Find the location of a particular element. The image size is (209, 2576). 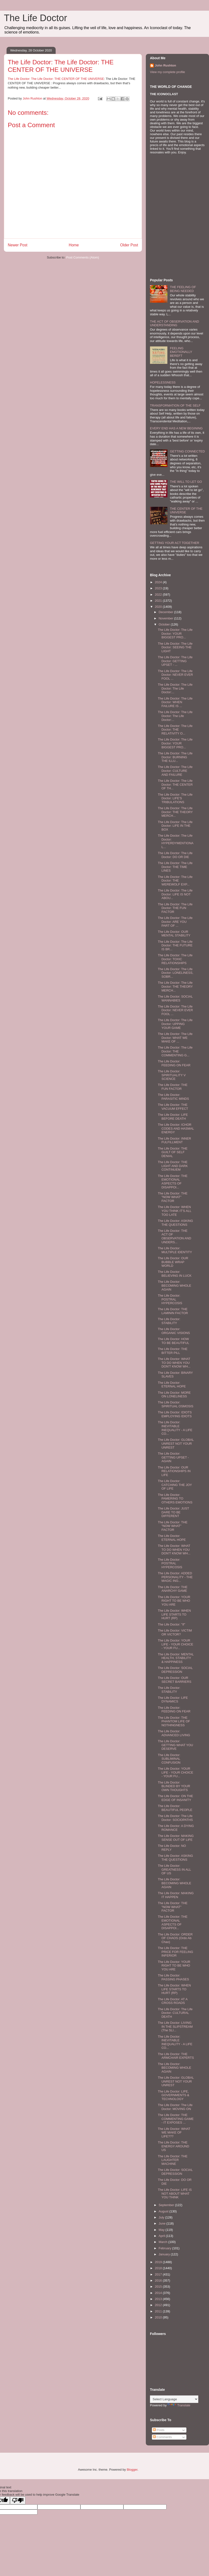

The Life Doctor: WHAT WE MAKE OF LIFE??? is located at coordinates (174, 2132).